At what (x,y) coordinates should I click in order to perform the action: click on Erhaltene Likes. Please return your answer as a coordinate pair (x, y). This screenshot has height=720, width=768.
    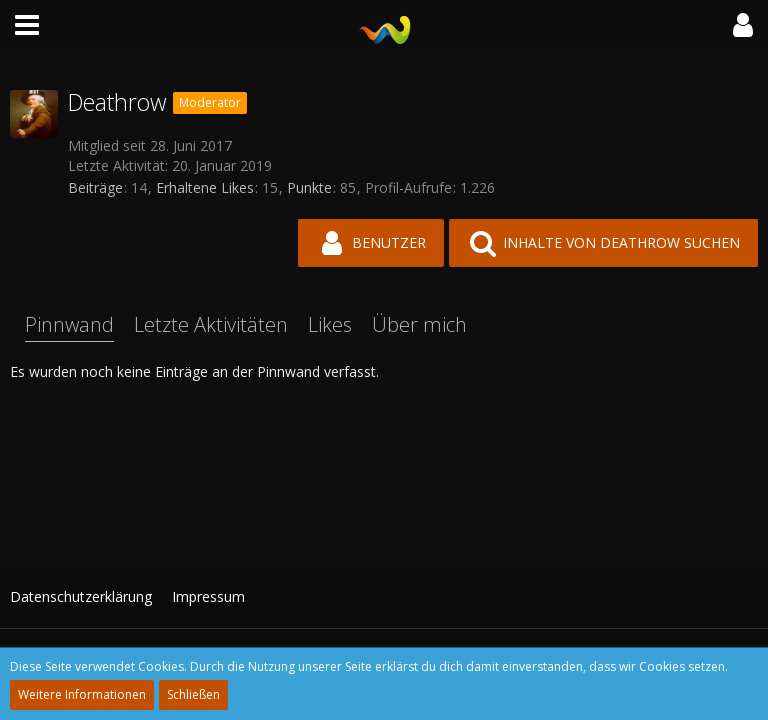
    Looking at the image, I should click on (205, 187).